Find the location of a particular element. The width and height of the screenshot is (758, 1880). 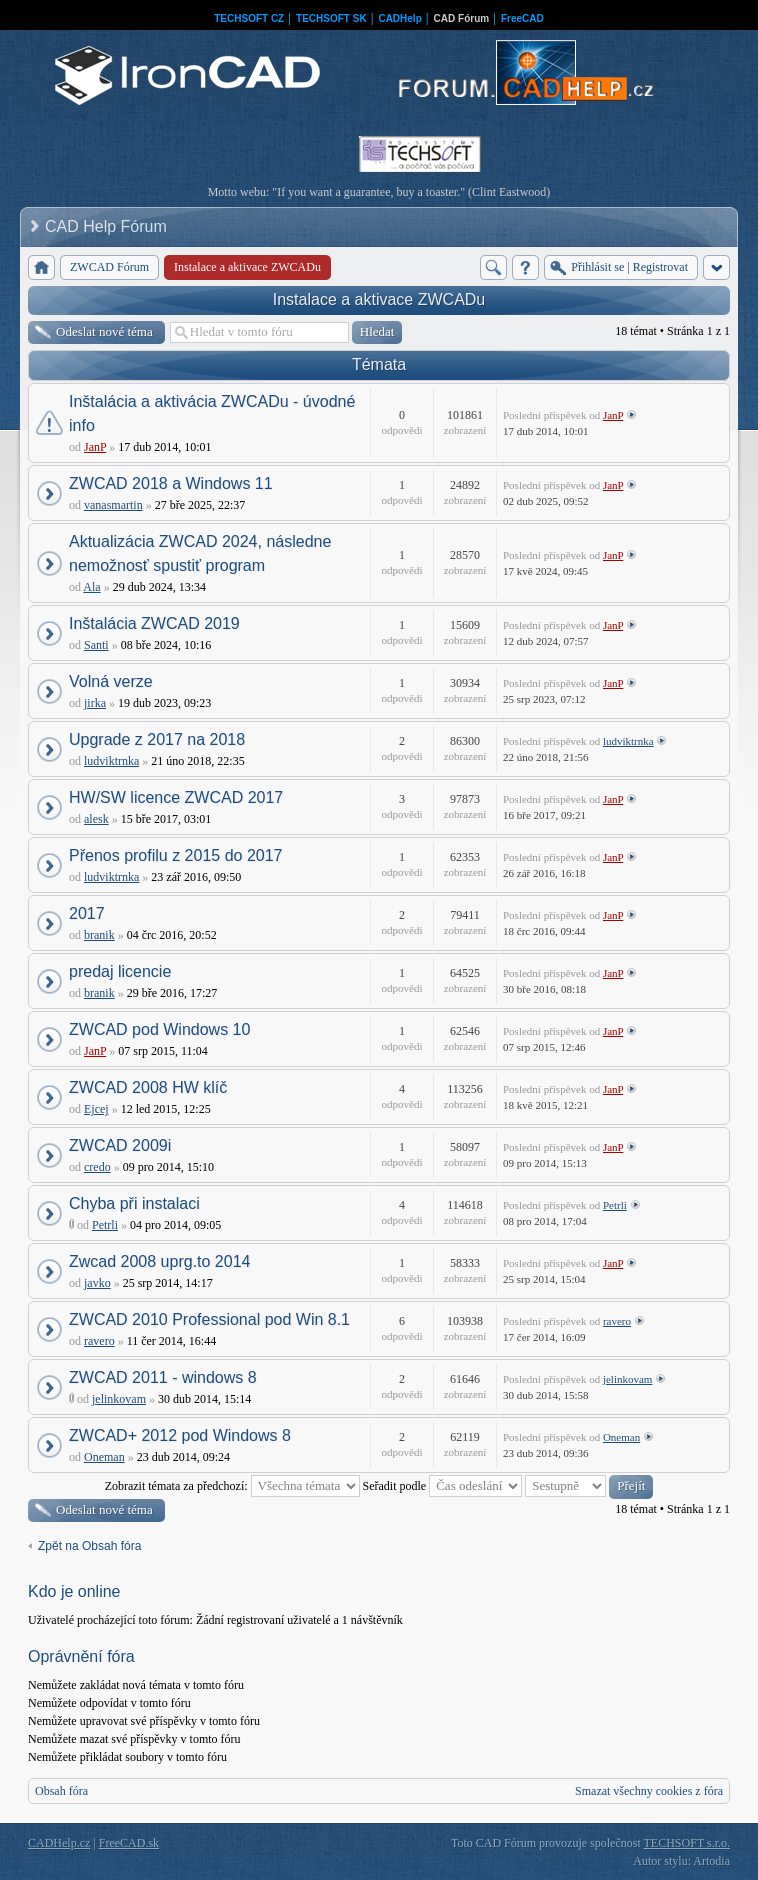

Instalace a aktivace ZWCADu is located at coordinates (379, 299).